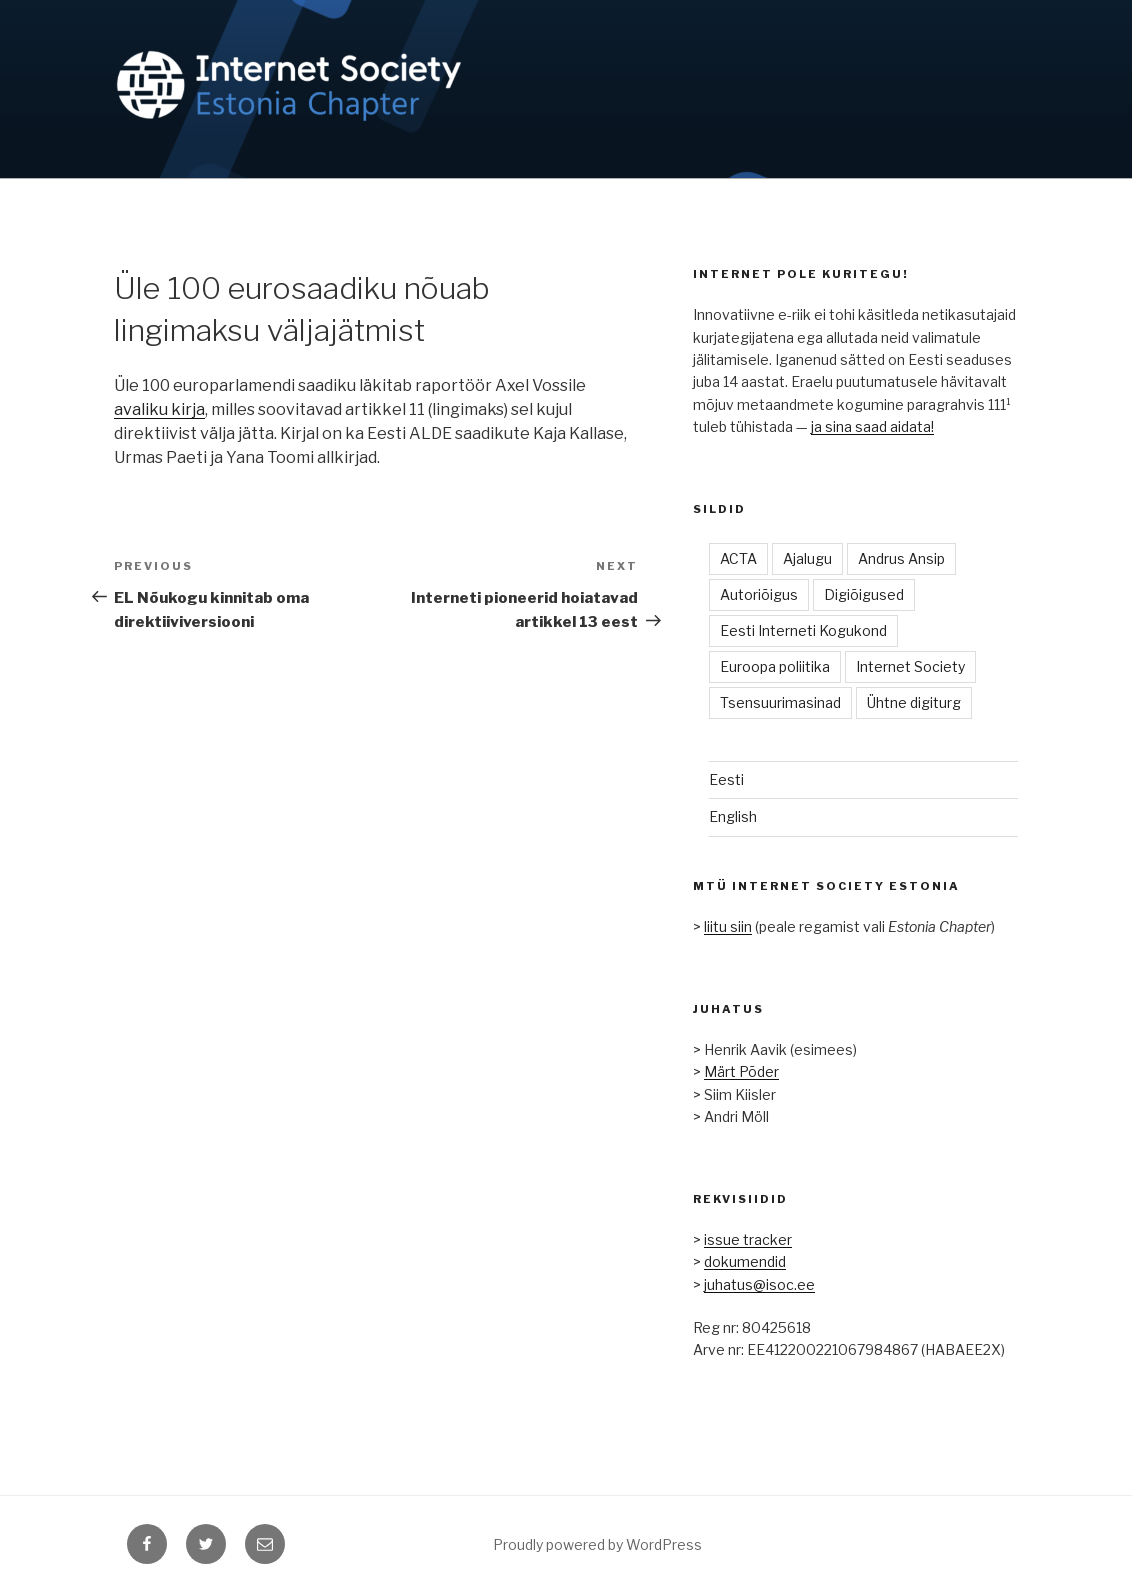 Image resolution: width=1132 pixels, height=1593 pixels. What do you see at coordinates (759, 1284) in the screenshot?
I see `juhatus@isoc.ee` at bounding box center [759, 1284].